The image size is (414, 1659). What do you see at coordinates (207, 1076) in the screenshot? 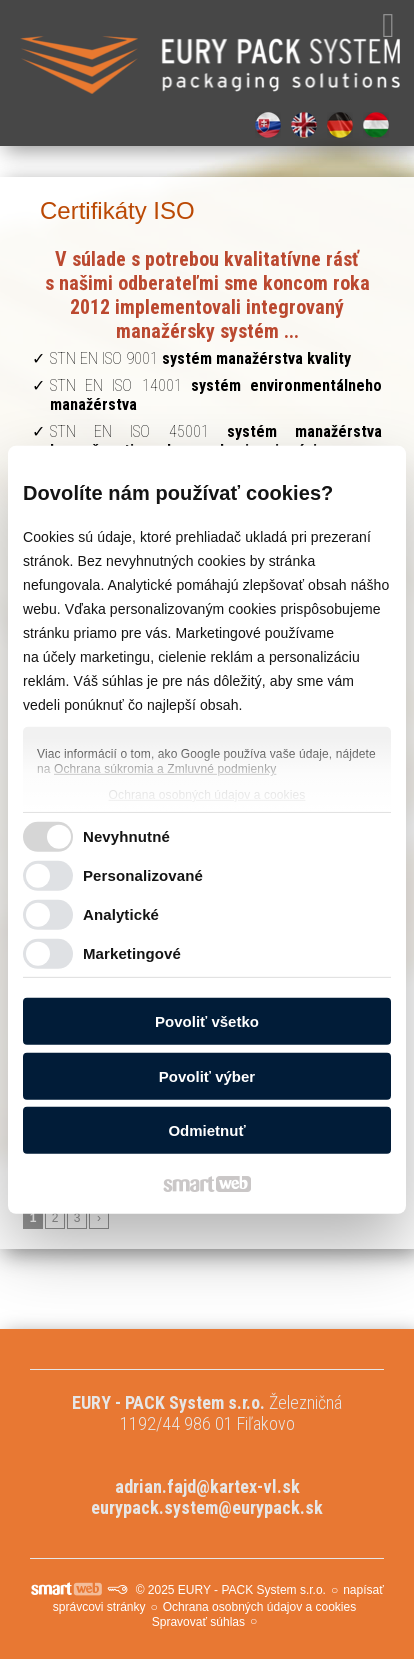
I see `Povoliť výber` at bounding box center [207, 1076].